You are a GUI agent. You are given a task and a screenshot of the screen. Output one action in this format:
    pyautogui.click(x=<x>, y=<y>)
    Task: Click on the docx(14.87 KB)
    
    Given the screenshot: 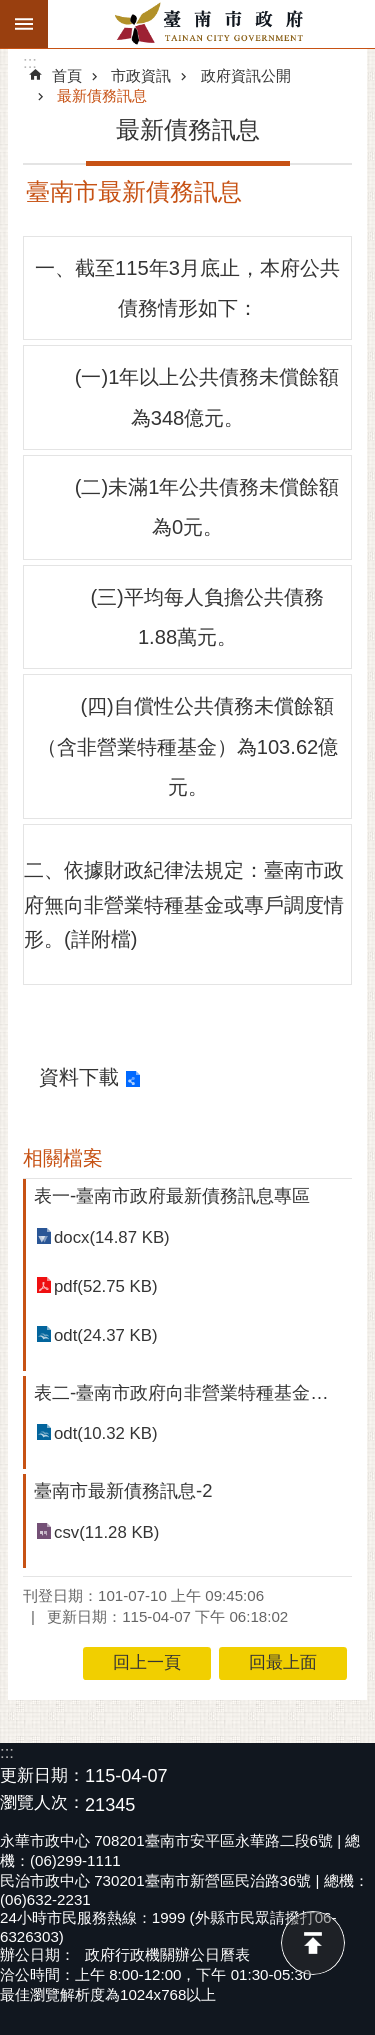 What is the action you would take?
    pyautogui.click(x=112, y=1237)
    